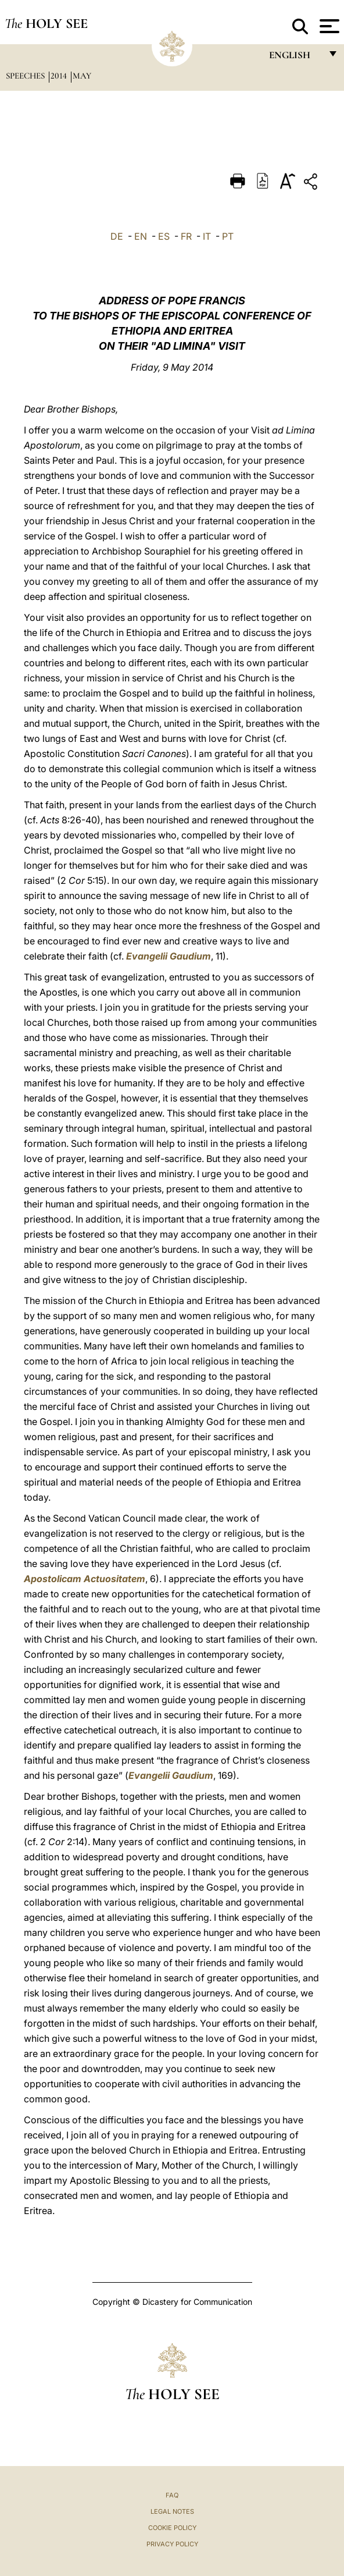 The width and height of the screenshot is (344, 2576). What do you see at coordinates (140, 236) in the screenshot?
I see `EN` at bounding box center [140, 236].